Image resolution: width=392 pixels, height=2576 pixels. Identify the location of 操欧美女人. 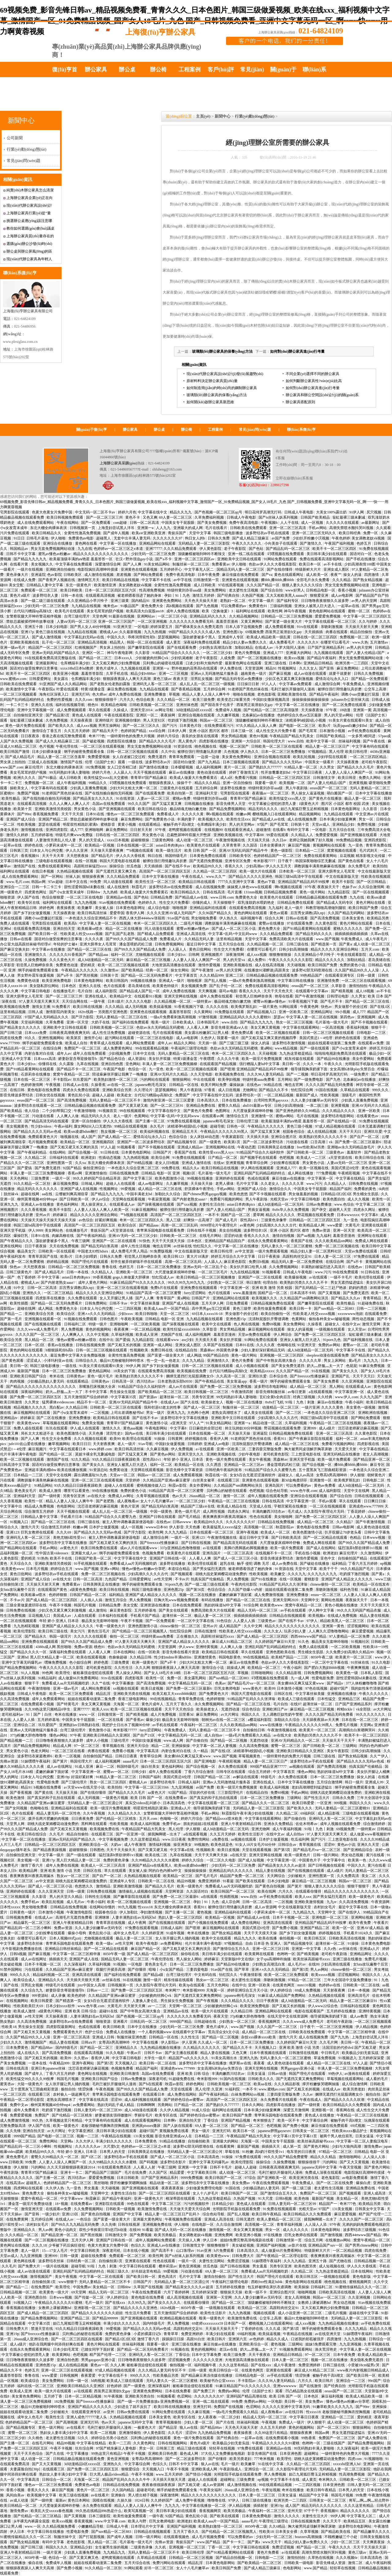
(19, 788).